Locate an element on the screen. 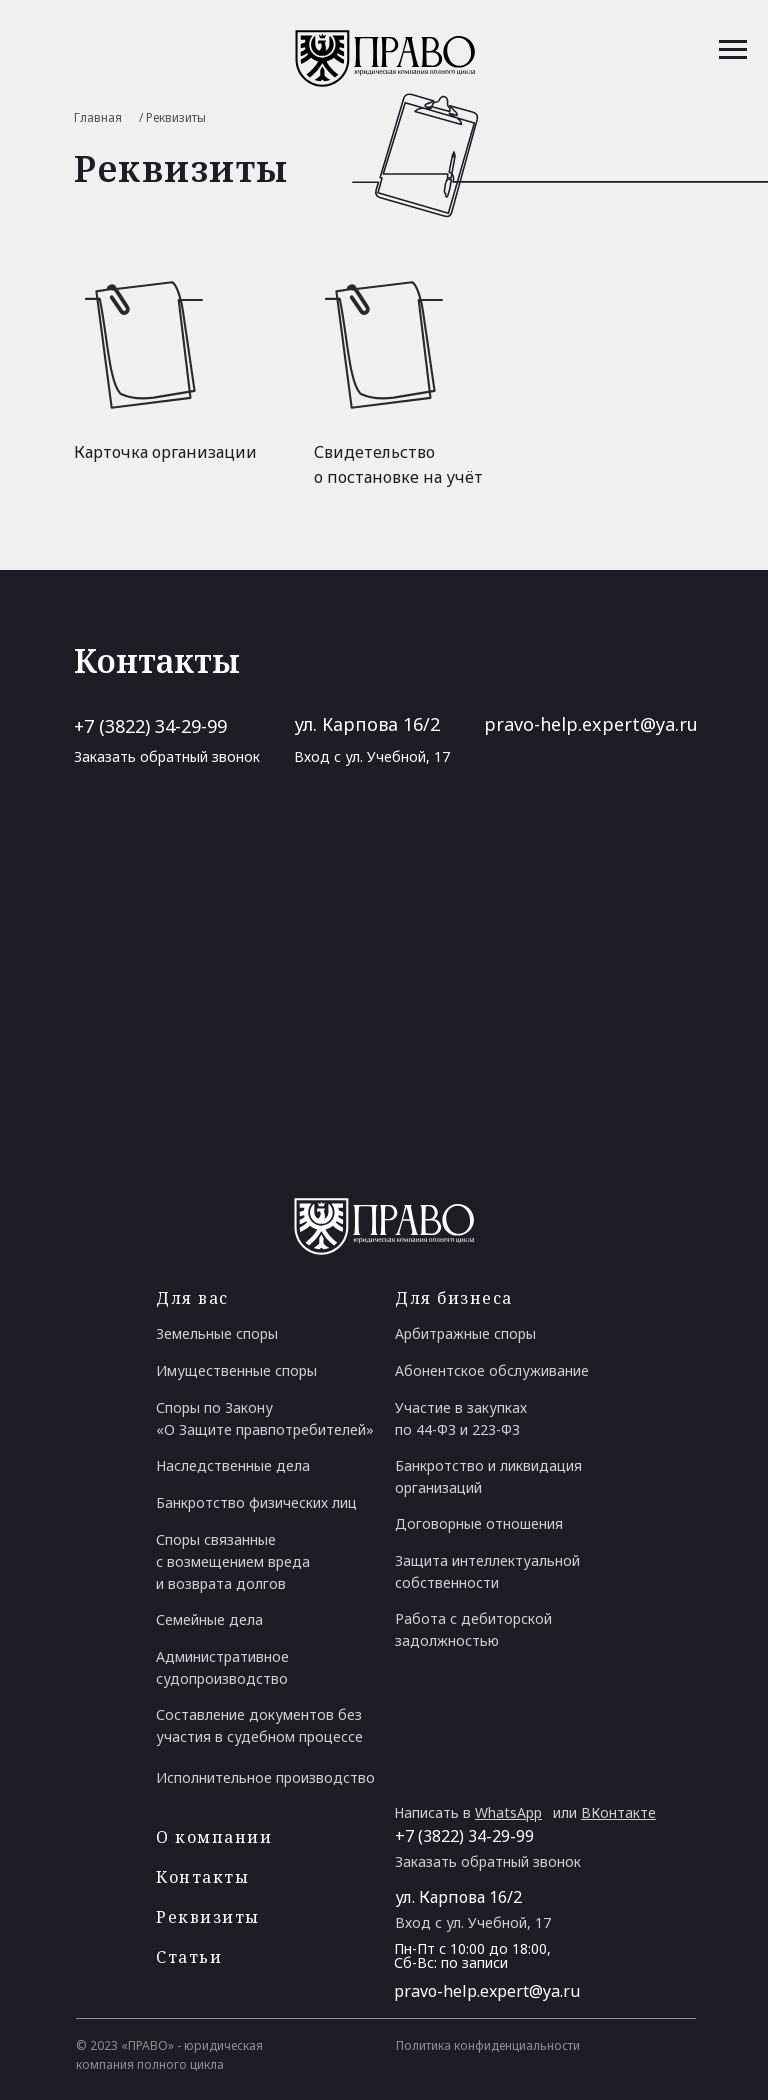 This screenshot has height=2100, width=768. Исполнительное производство is located at coordinates (265, 1777).